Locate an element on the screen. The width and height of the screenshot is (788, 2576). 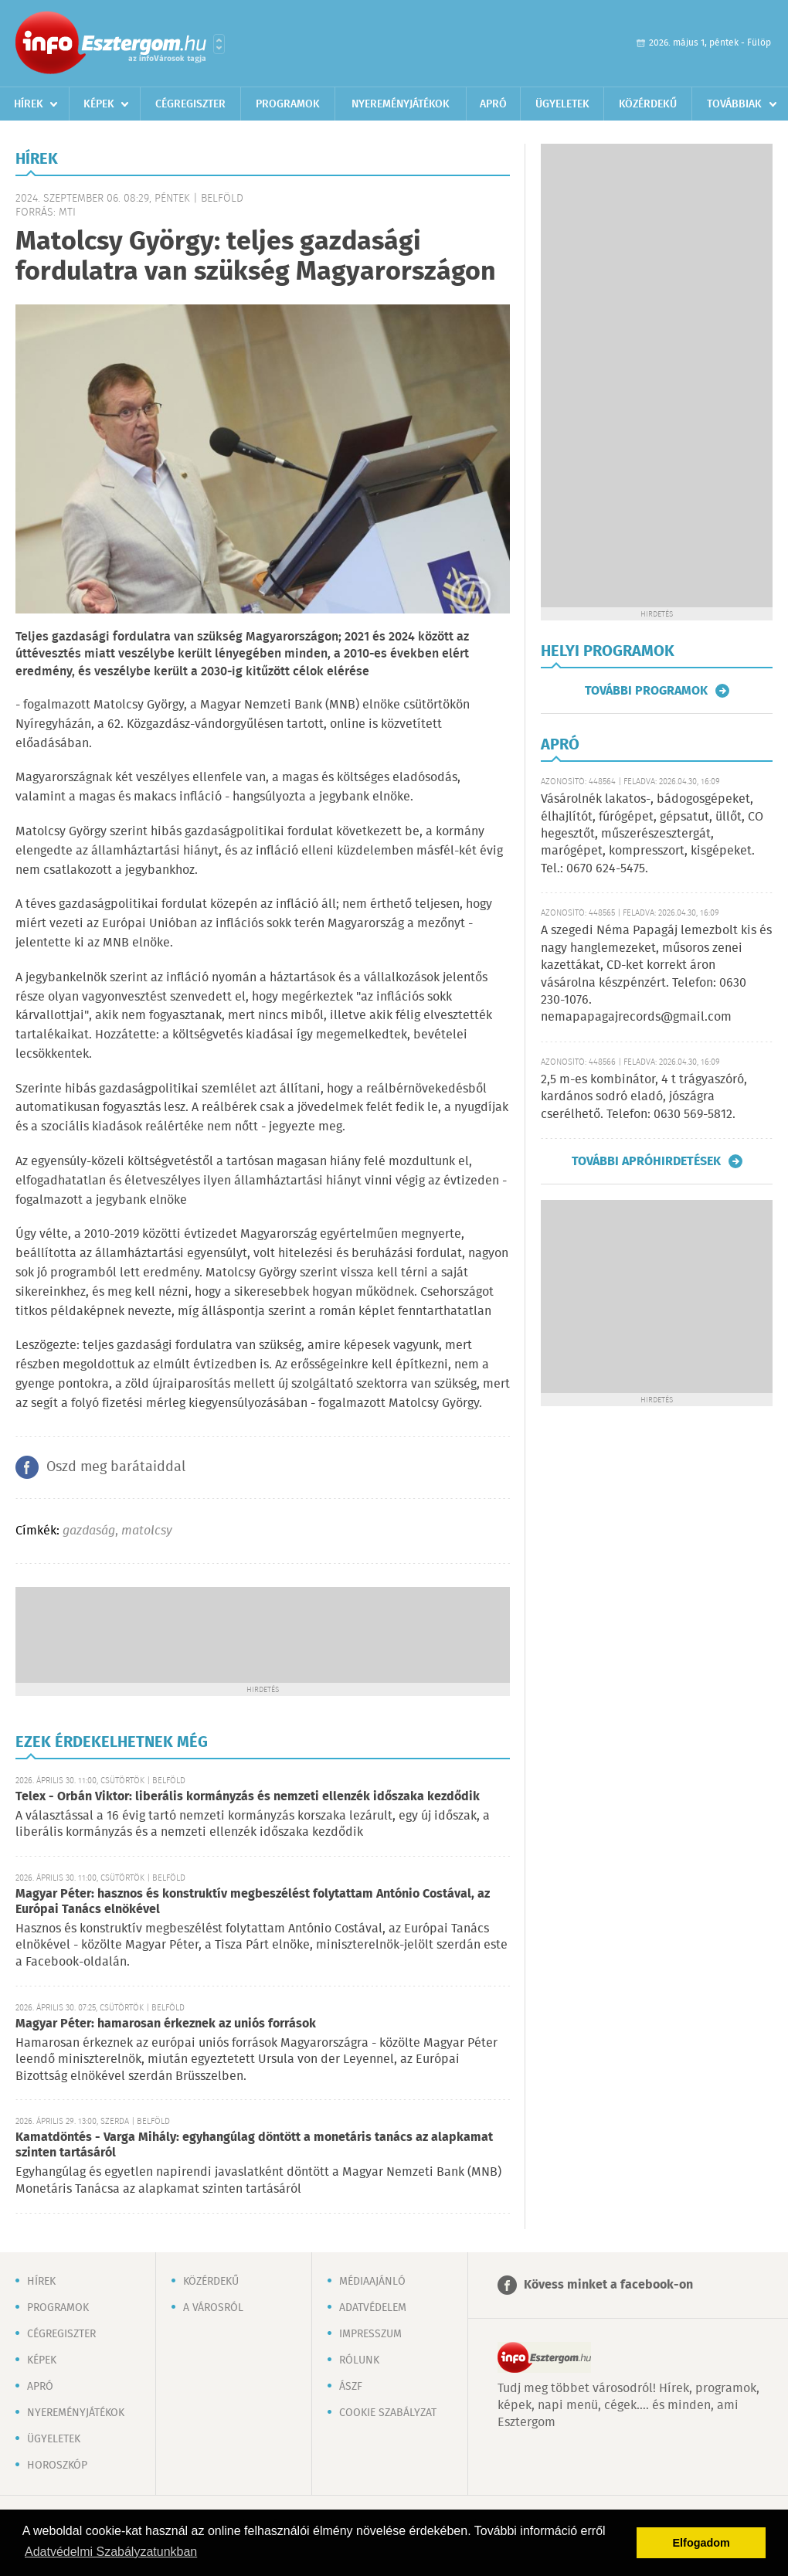
[Advertisement] is located at coordinates (262, 1633).